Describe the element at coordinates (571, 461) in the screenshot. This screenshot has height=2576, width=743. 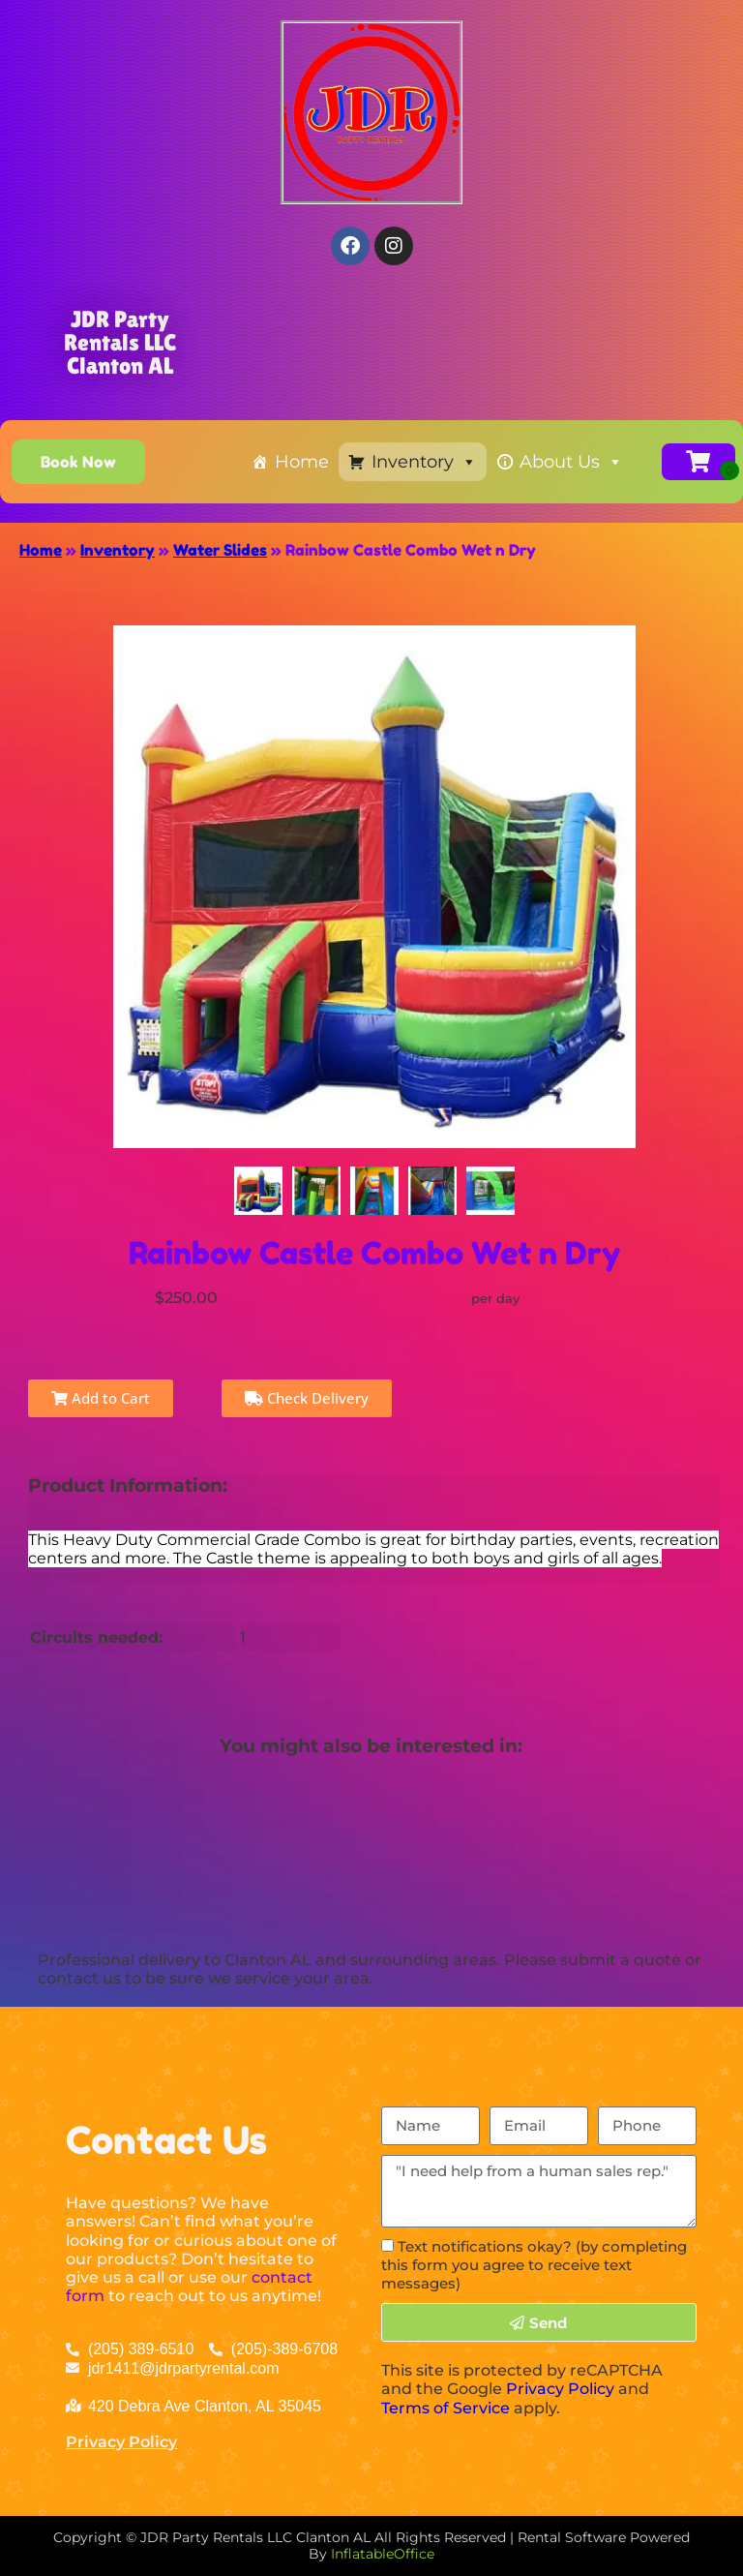
I see `About Us` at that location.